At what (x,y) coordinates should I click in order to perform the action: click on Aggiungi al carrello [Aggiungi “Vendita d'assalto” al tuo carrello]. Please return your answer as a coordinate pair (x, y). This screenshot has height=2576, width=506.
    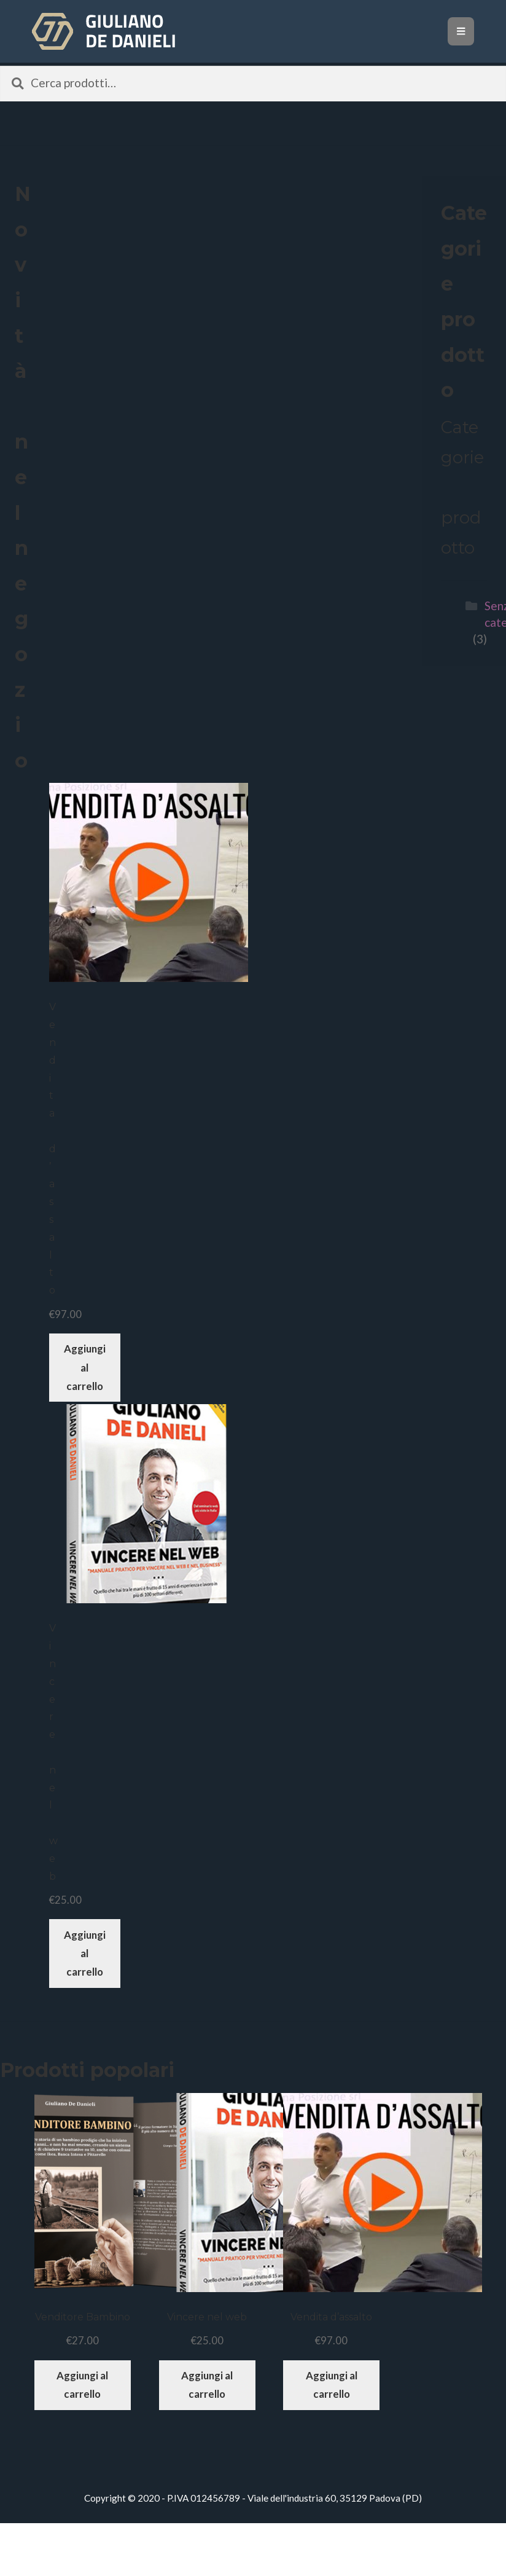
    Looking at the image, I should click on (85, 1367).